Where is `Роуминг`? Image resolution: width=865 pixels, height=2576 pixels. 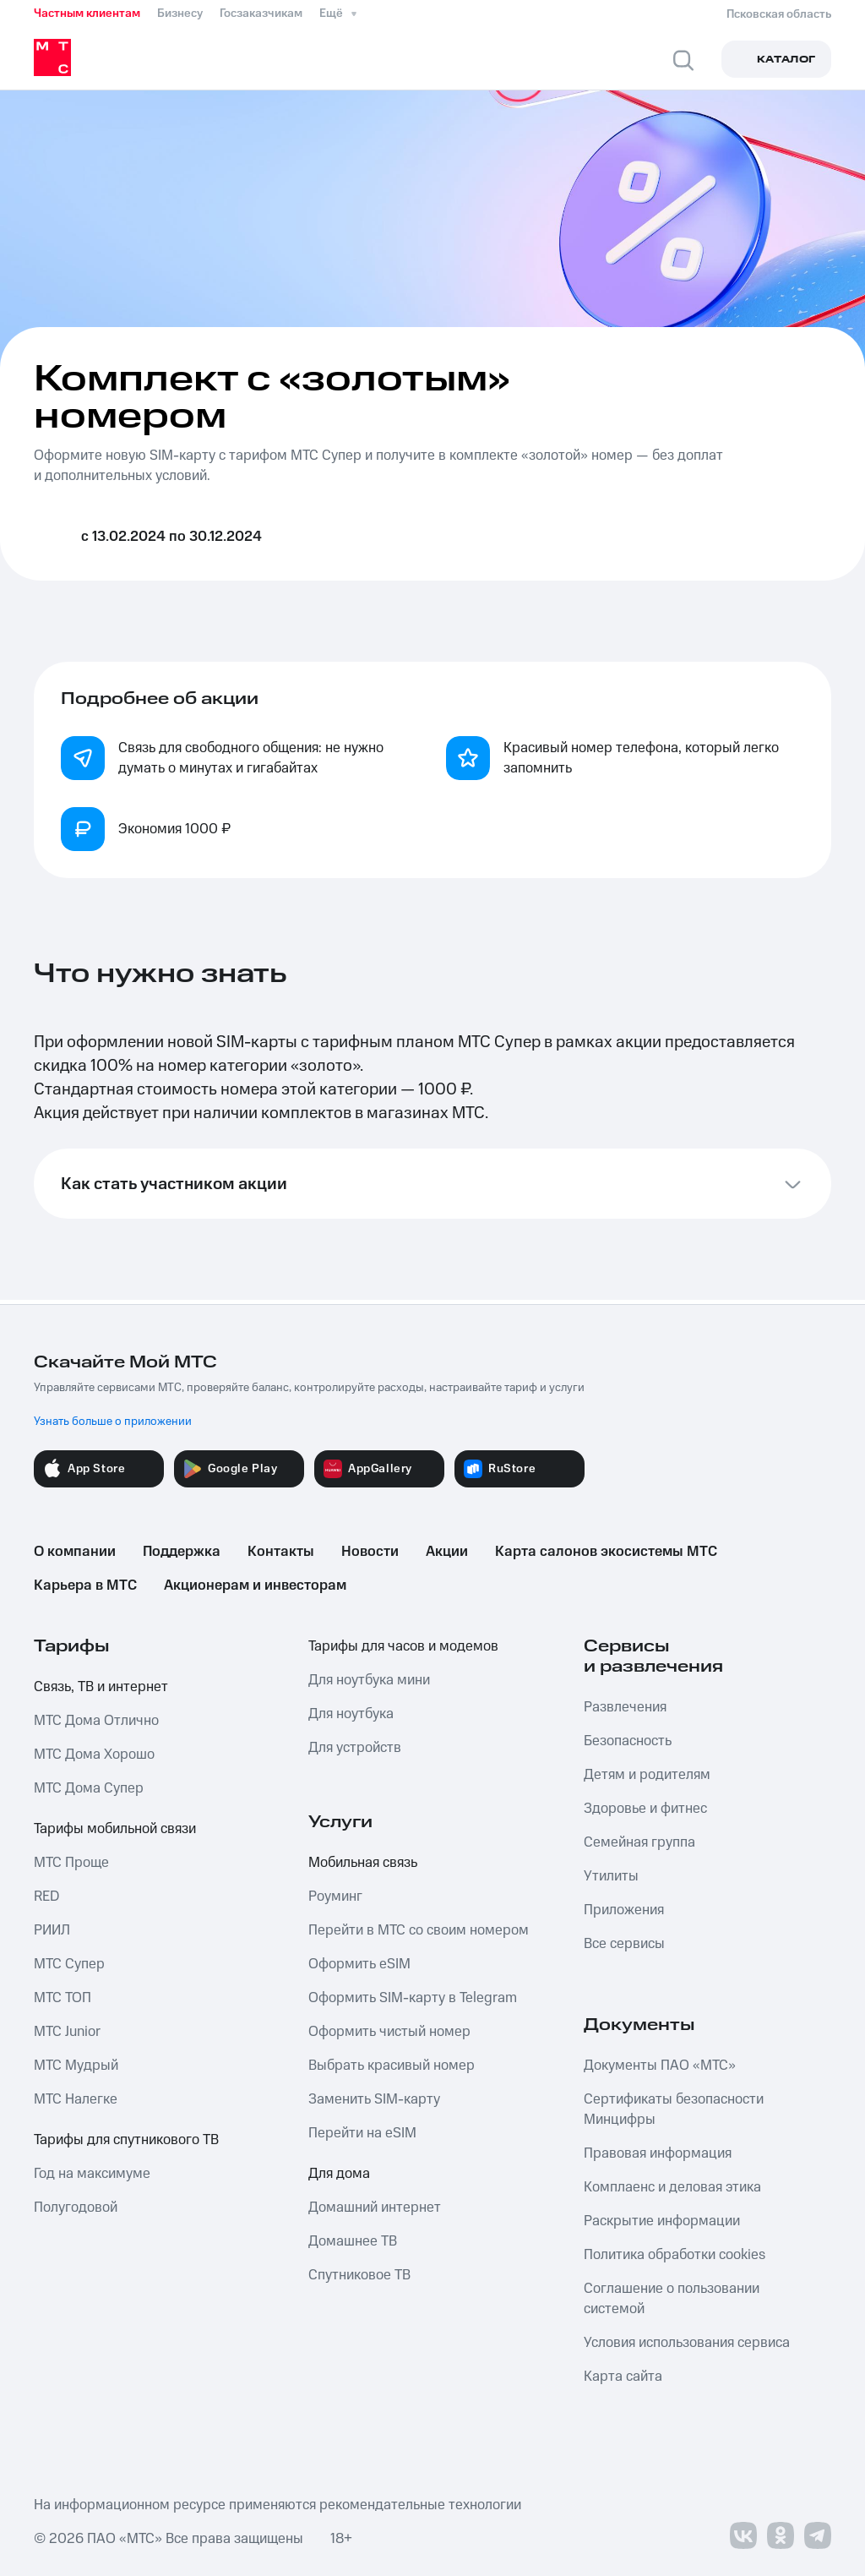 Роуминг is located at coordinates (335, 1896).